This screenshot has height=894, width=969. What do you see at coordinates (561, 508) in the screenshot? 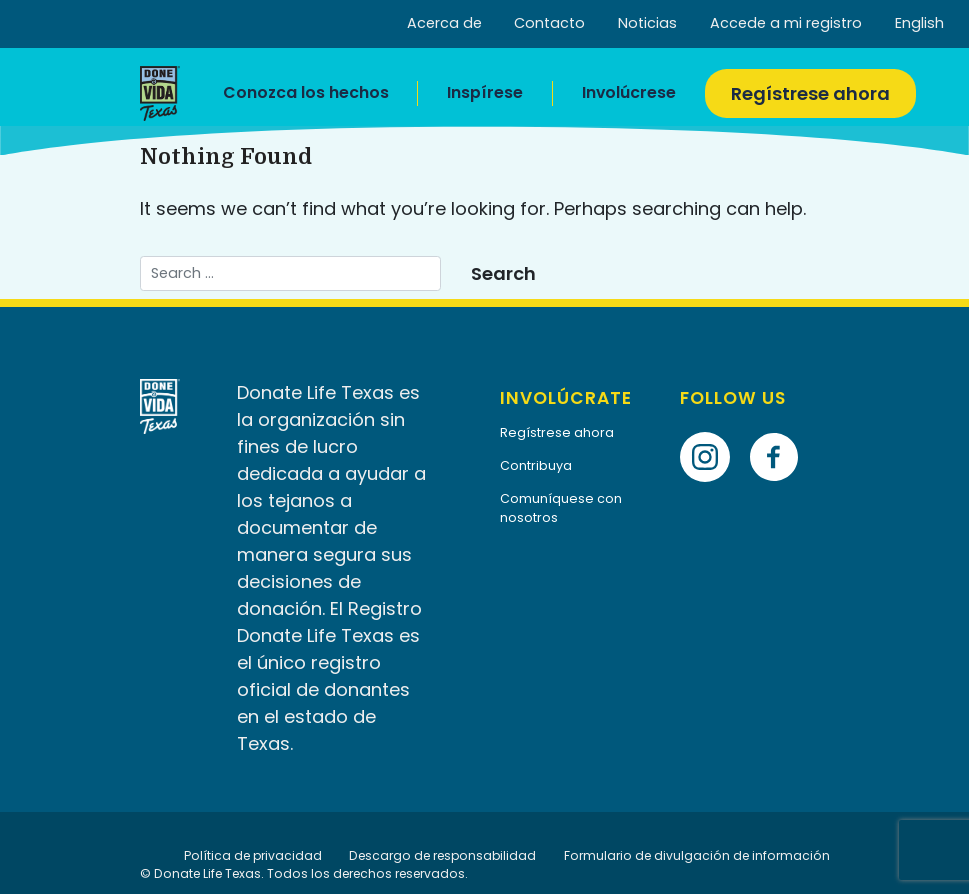
I see `Comuníquese con nosotros` at bounding box center [561, 508].